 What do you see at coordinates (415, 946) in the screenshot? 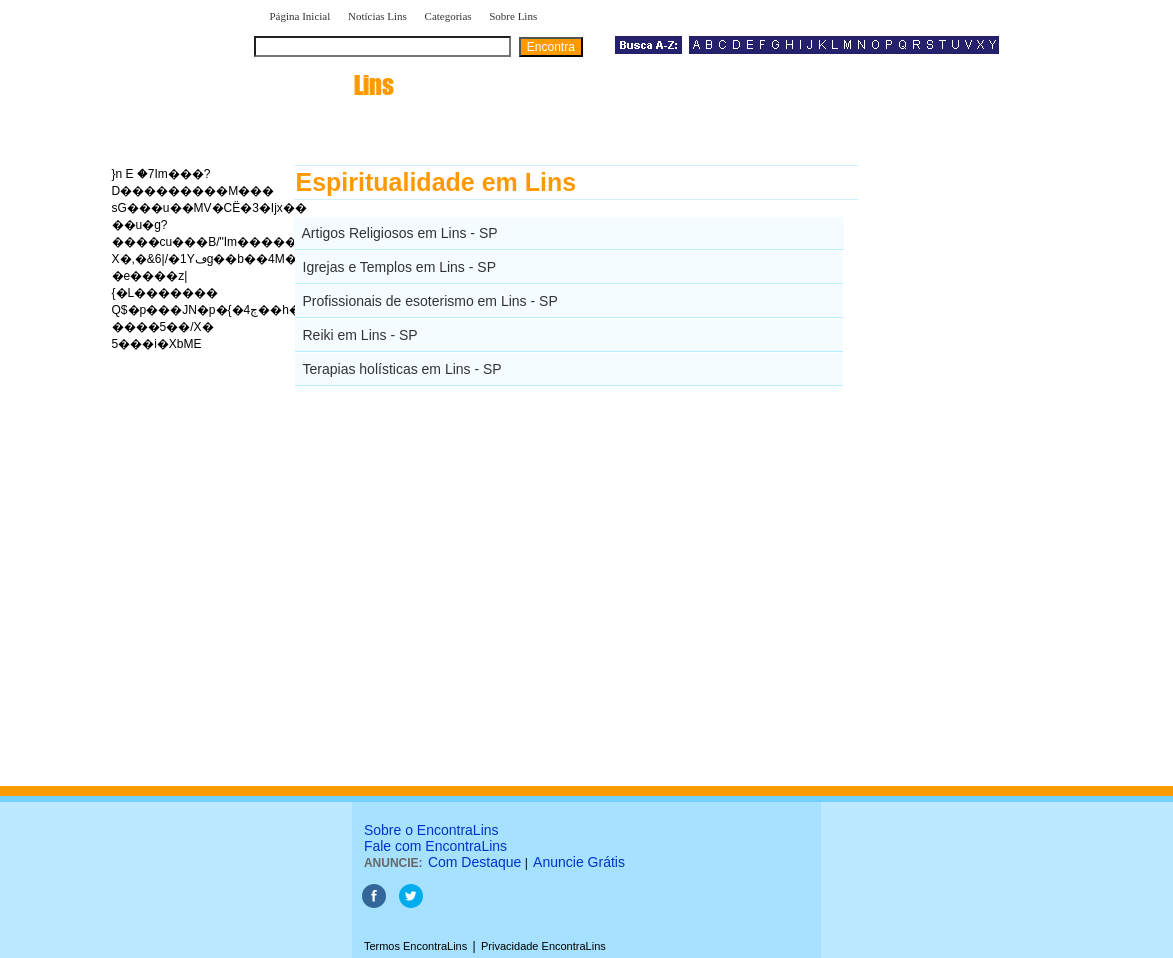
I see `Termos EncontraLins` at bounding box center [415, 946].